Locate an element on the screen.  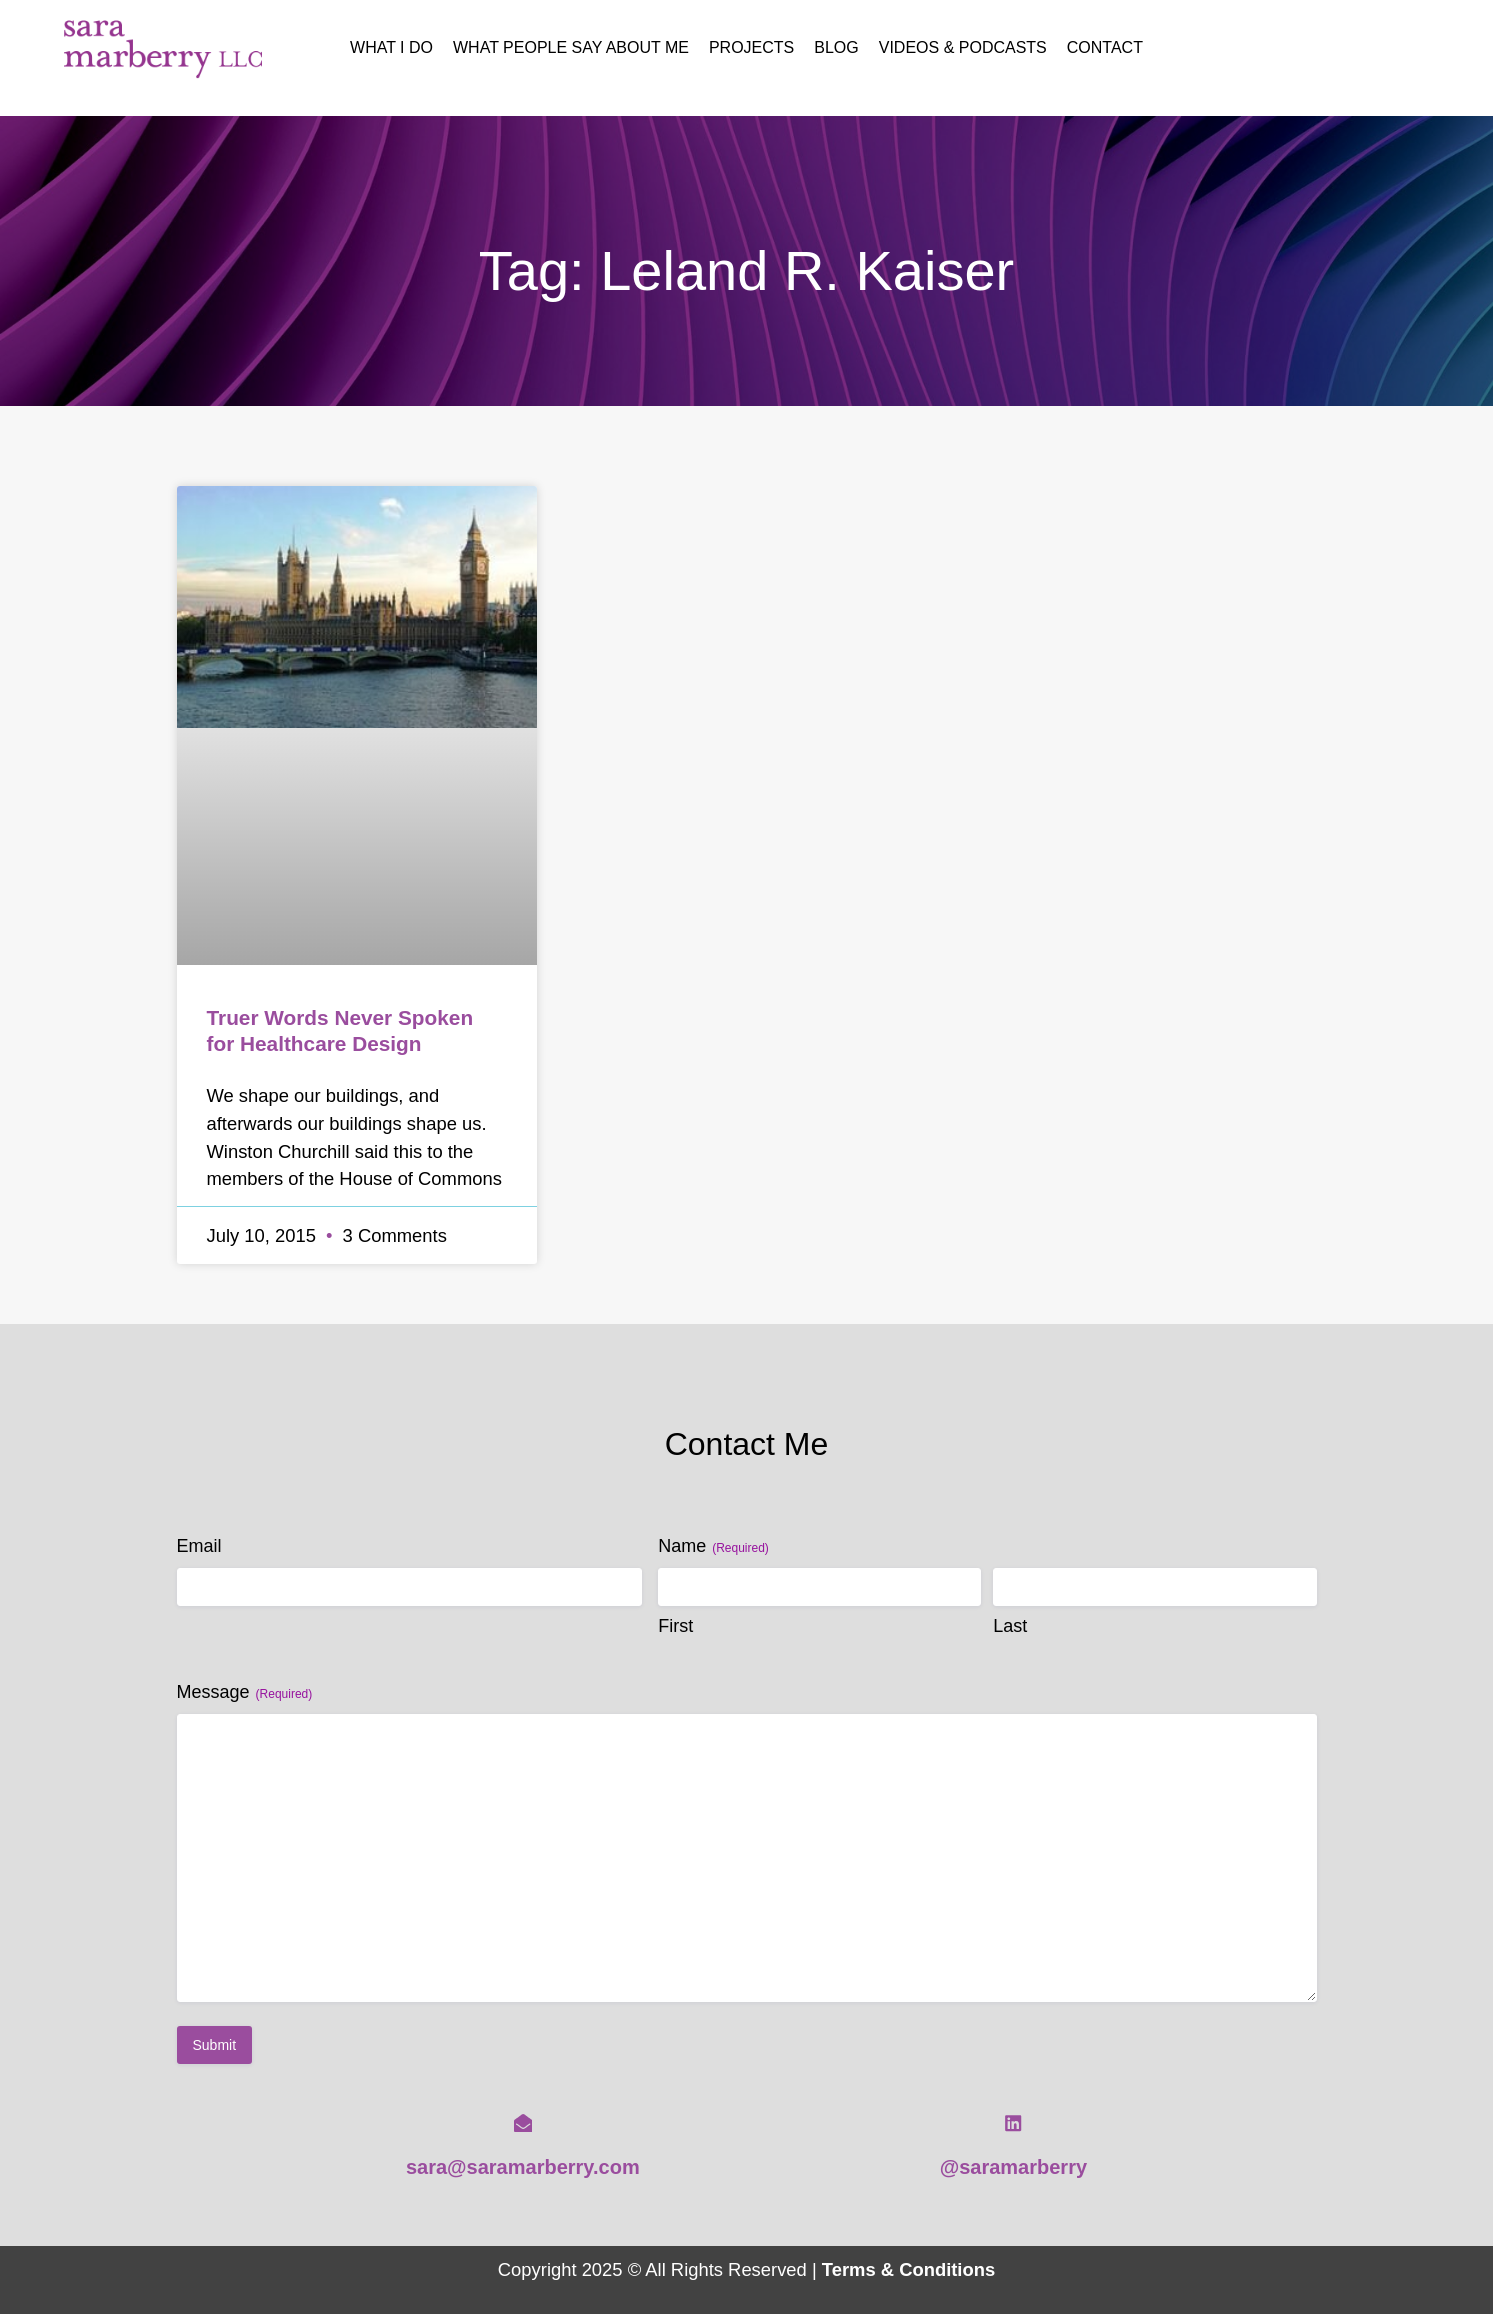
Blog is located at coordinates (836, 47).